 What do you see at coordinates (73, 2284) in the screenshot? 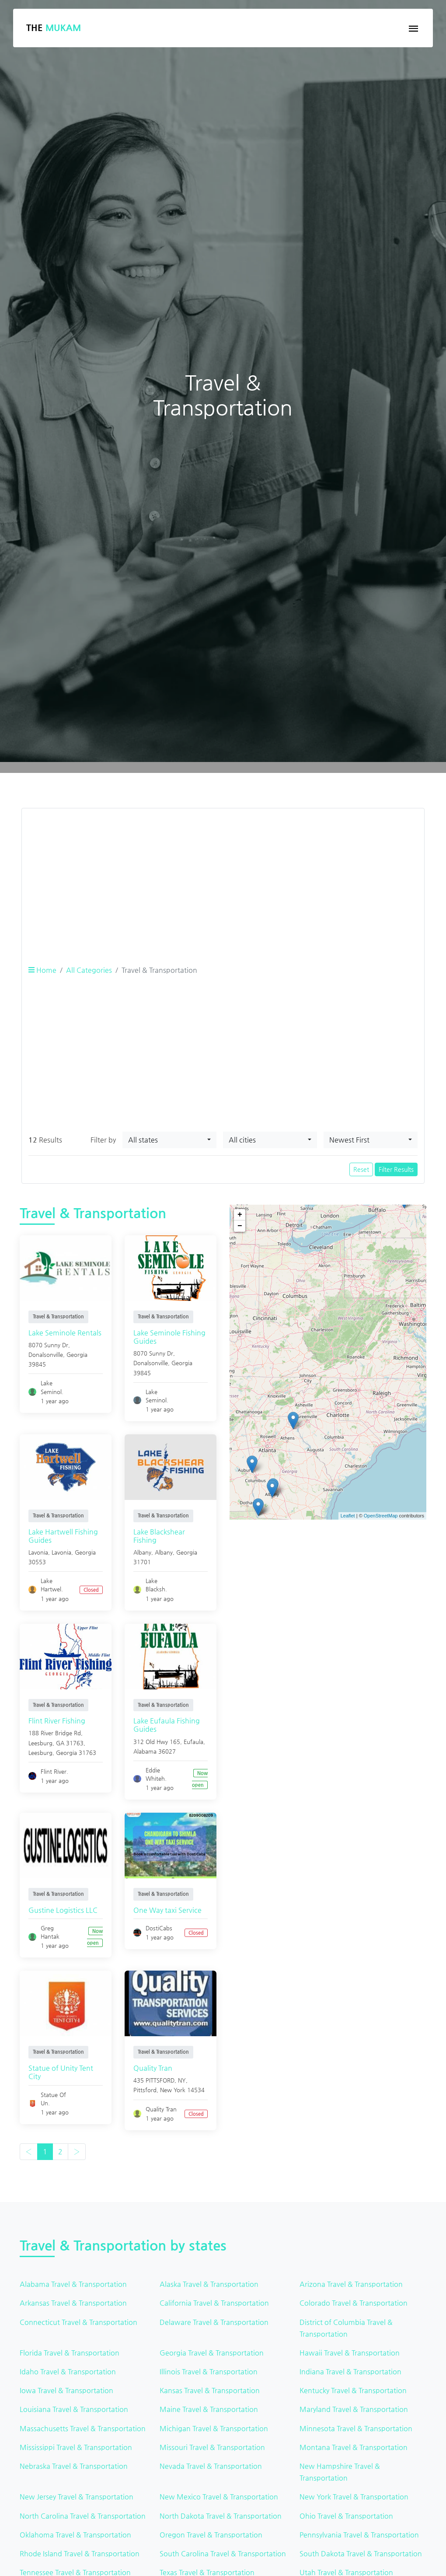
I see `Alabama Travel & Transportation` at bounding box center [73, 2284].